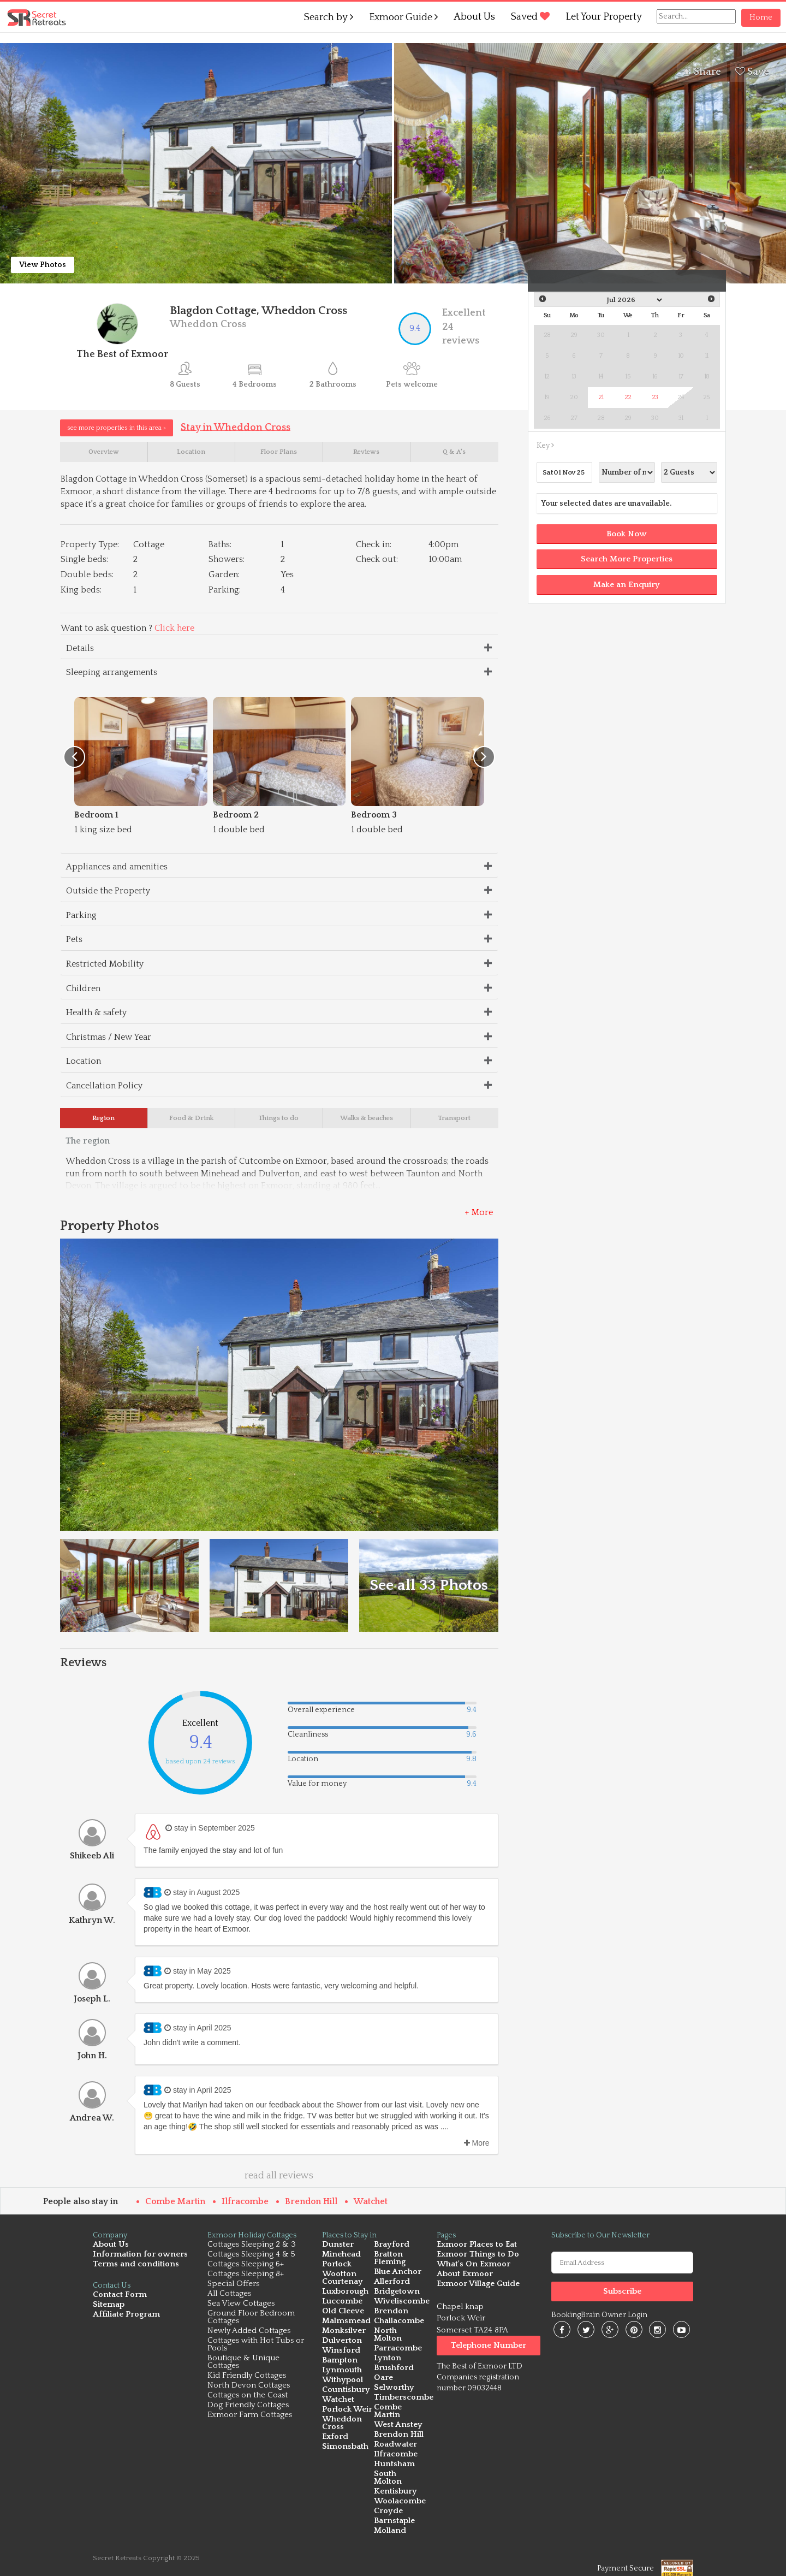 The image size is (786, 2576). Describe the element at coordinates (96, 1014) in the screenshot. I see `Health & safety` at that location.